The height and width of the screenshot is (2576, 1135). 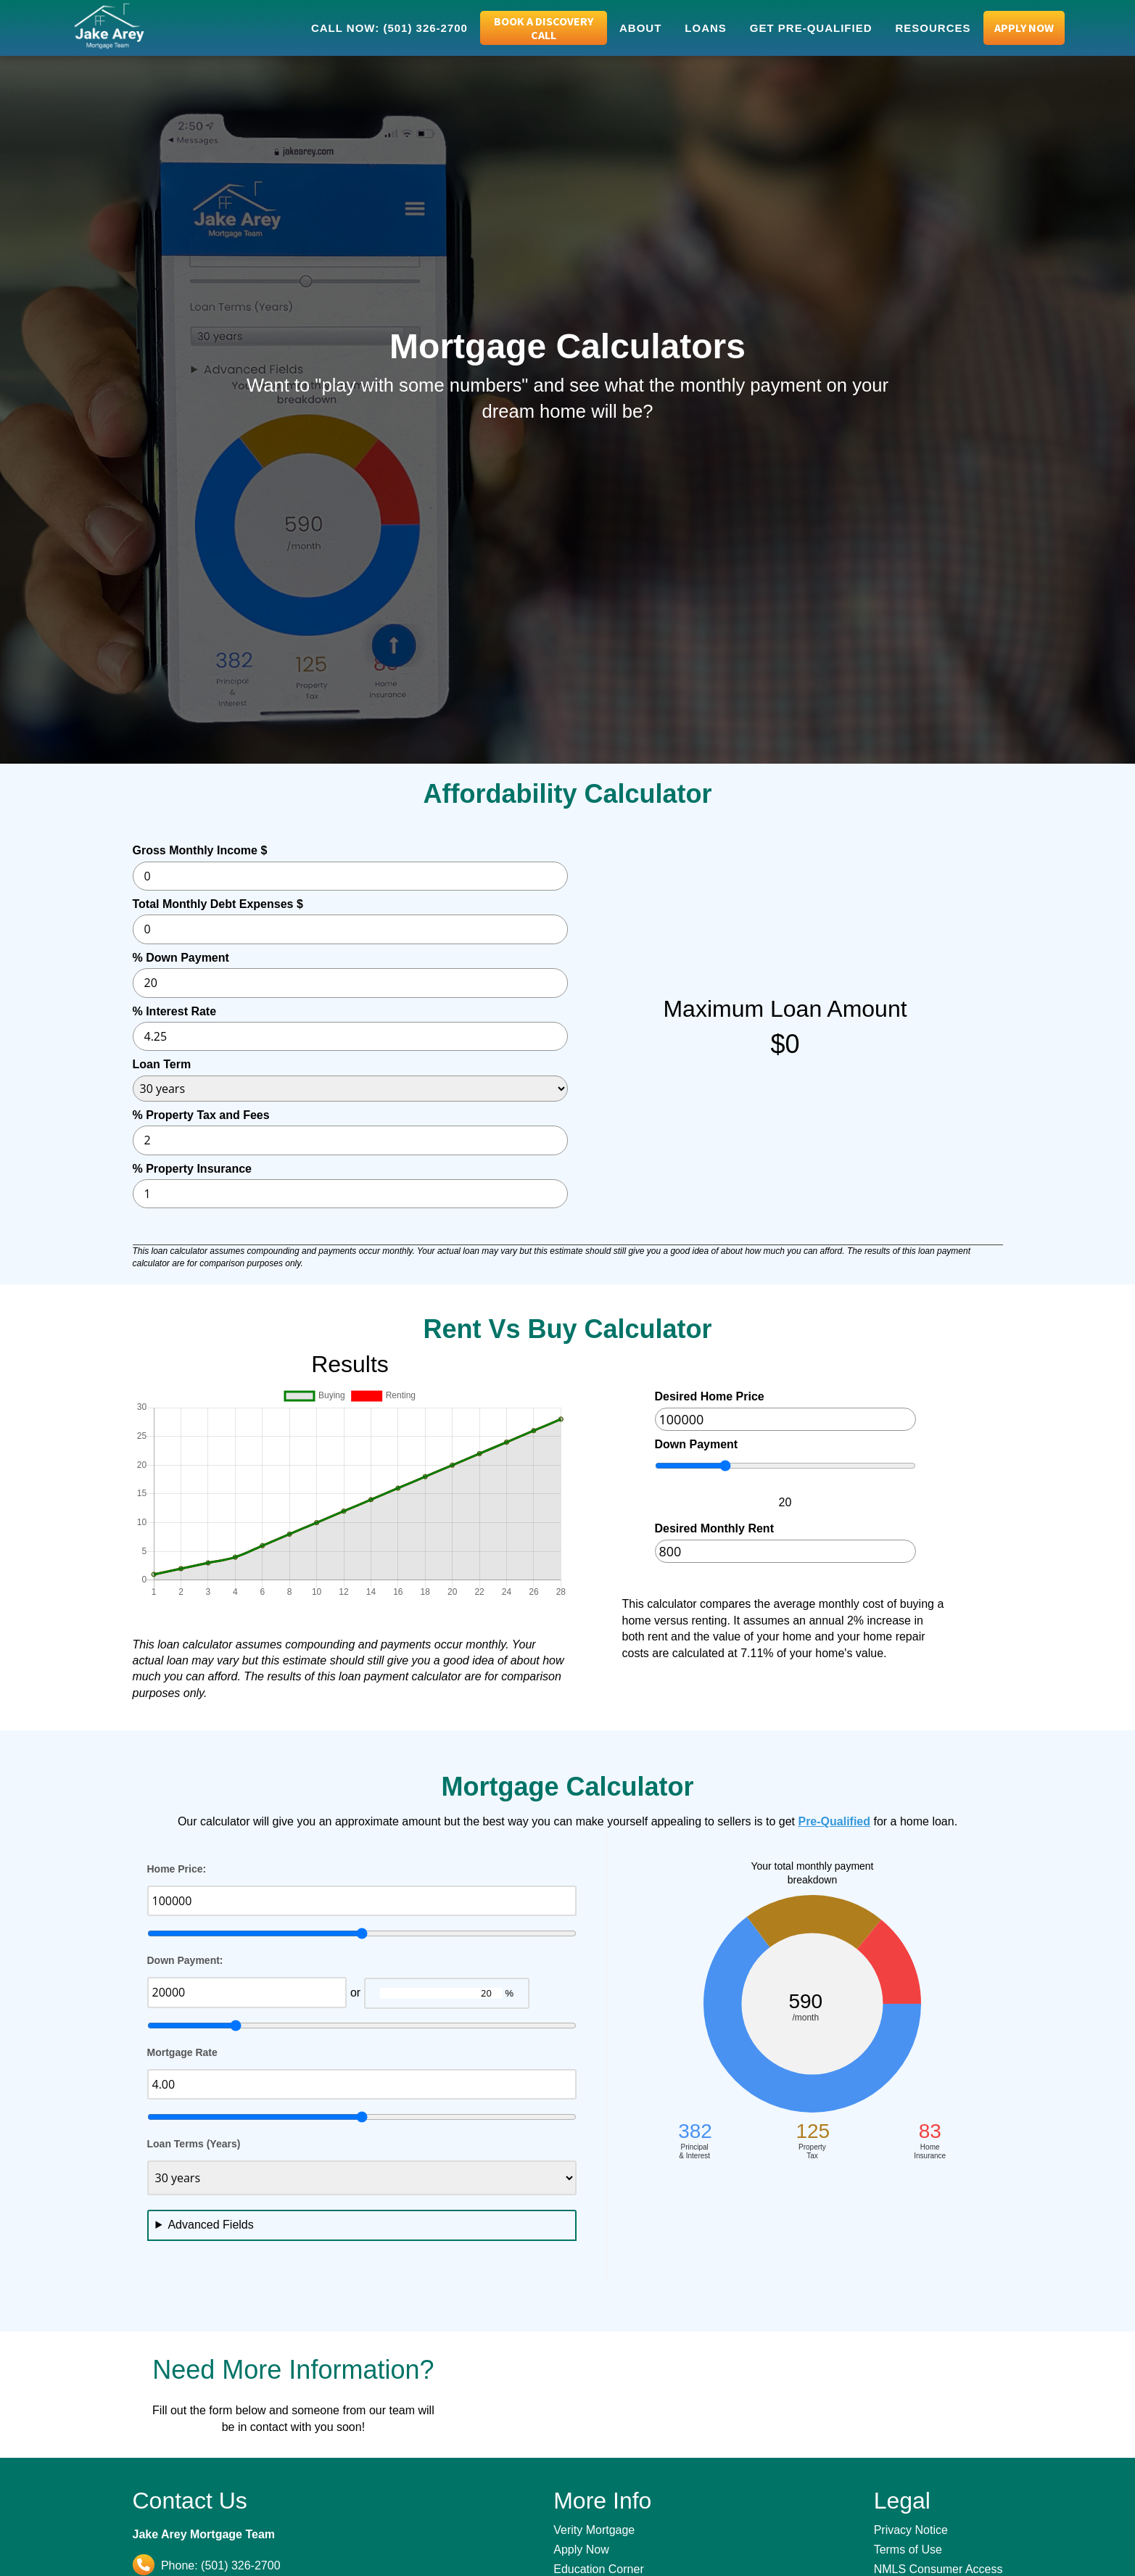 What do you see at coordinates (218, 904) in the screenshot?
I see `Total Monthly Debt Expenses $` at bounding box center [218, 904].